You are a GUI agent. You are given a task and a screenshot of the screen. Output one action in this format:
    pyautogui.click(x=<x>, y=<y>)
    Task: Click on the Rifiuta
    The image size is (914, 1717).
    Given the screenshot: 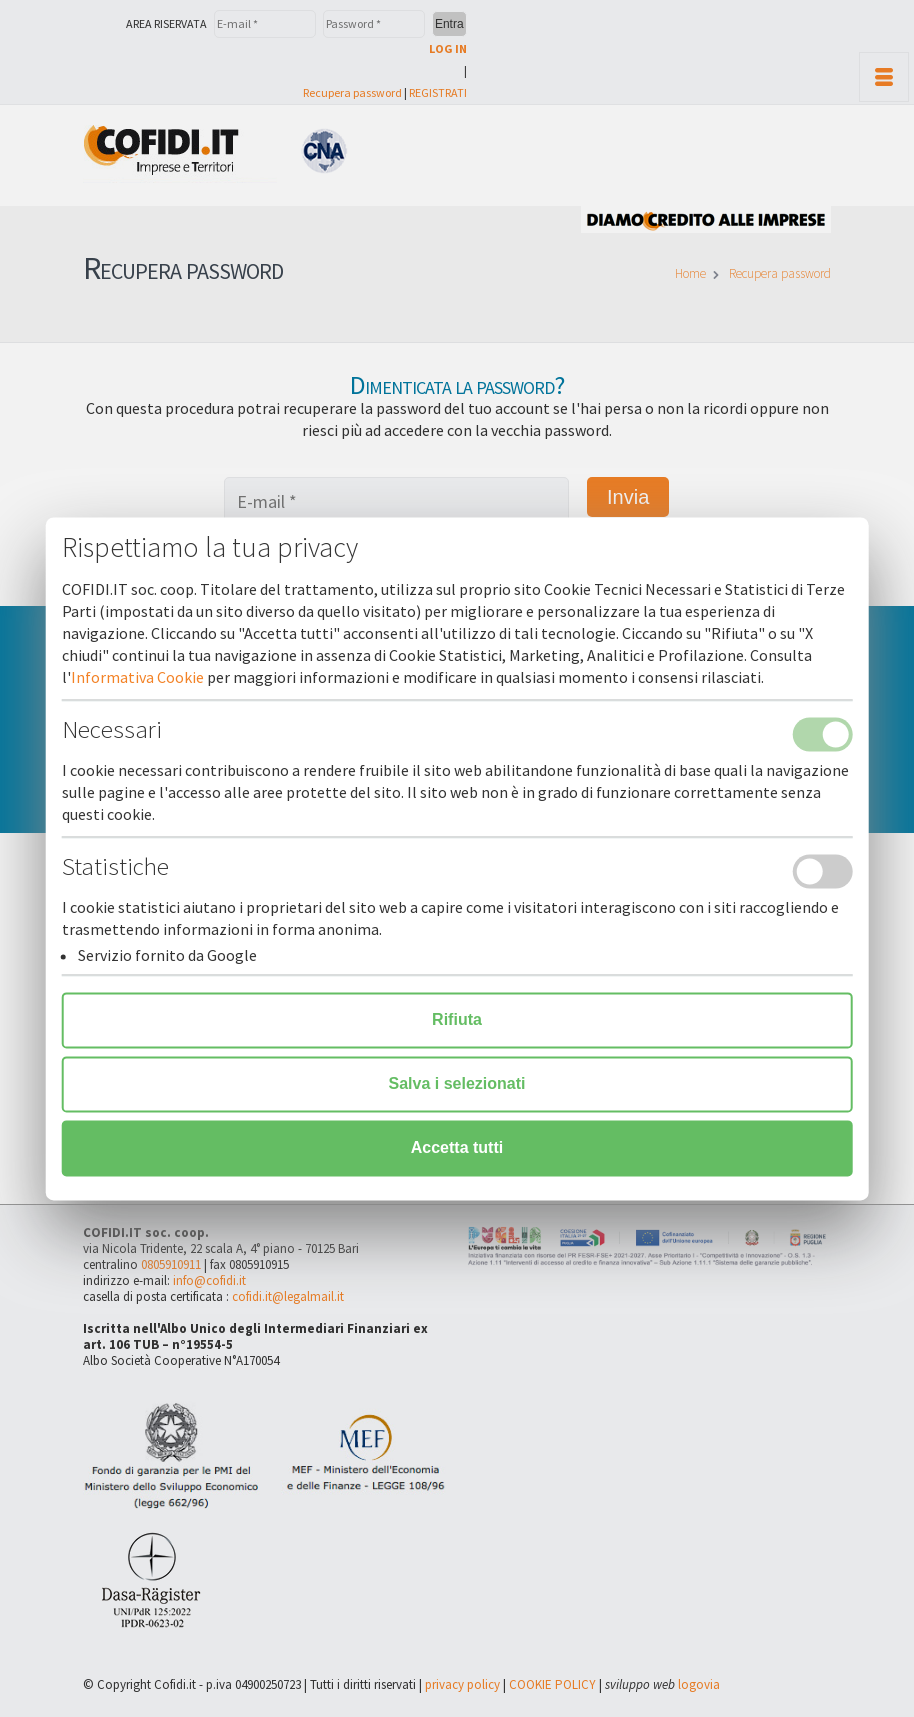 What is the action you would take?
    pyautogui.click(x=457, y=1019)
    